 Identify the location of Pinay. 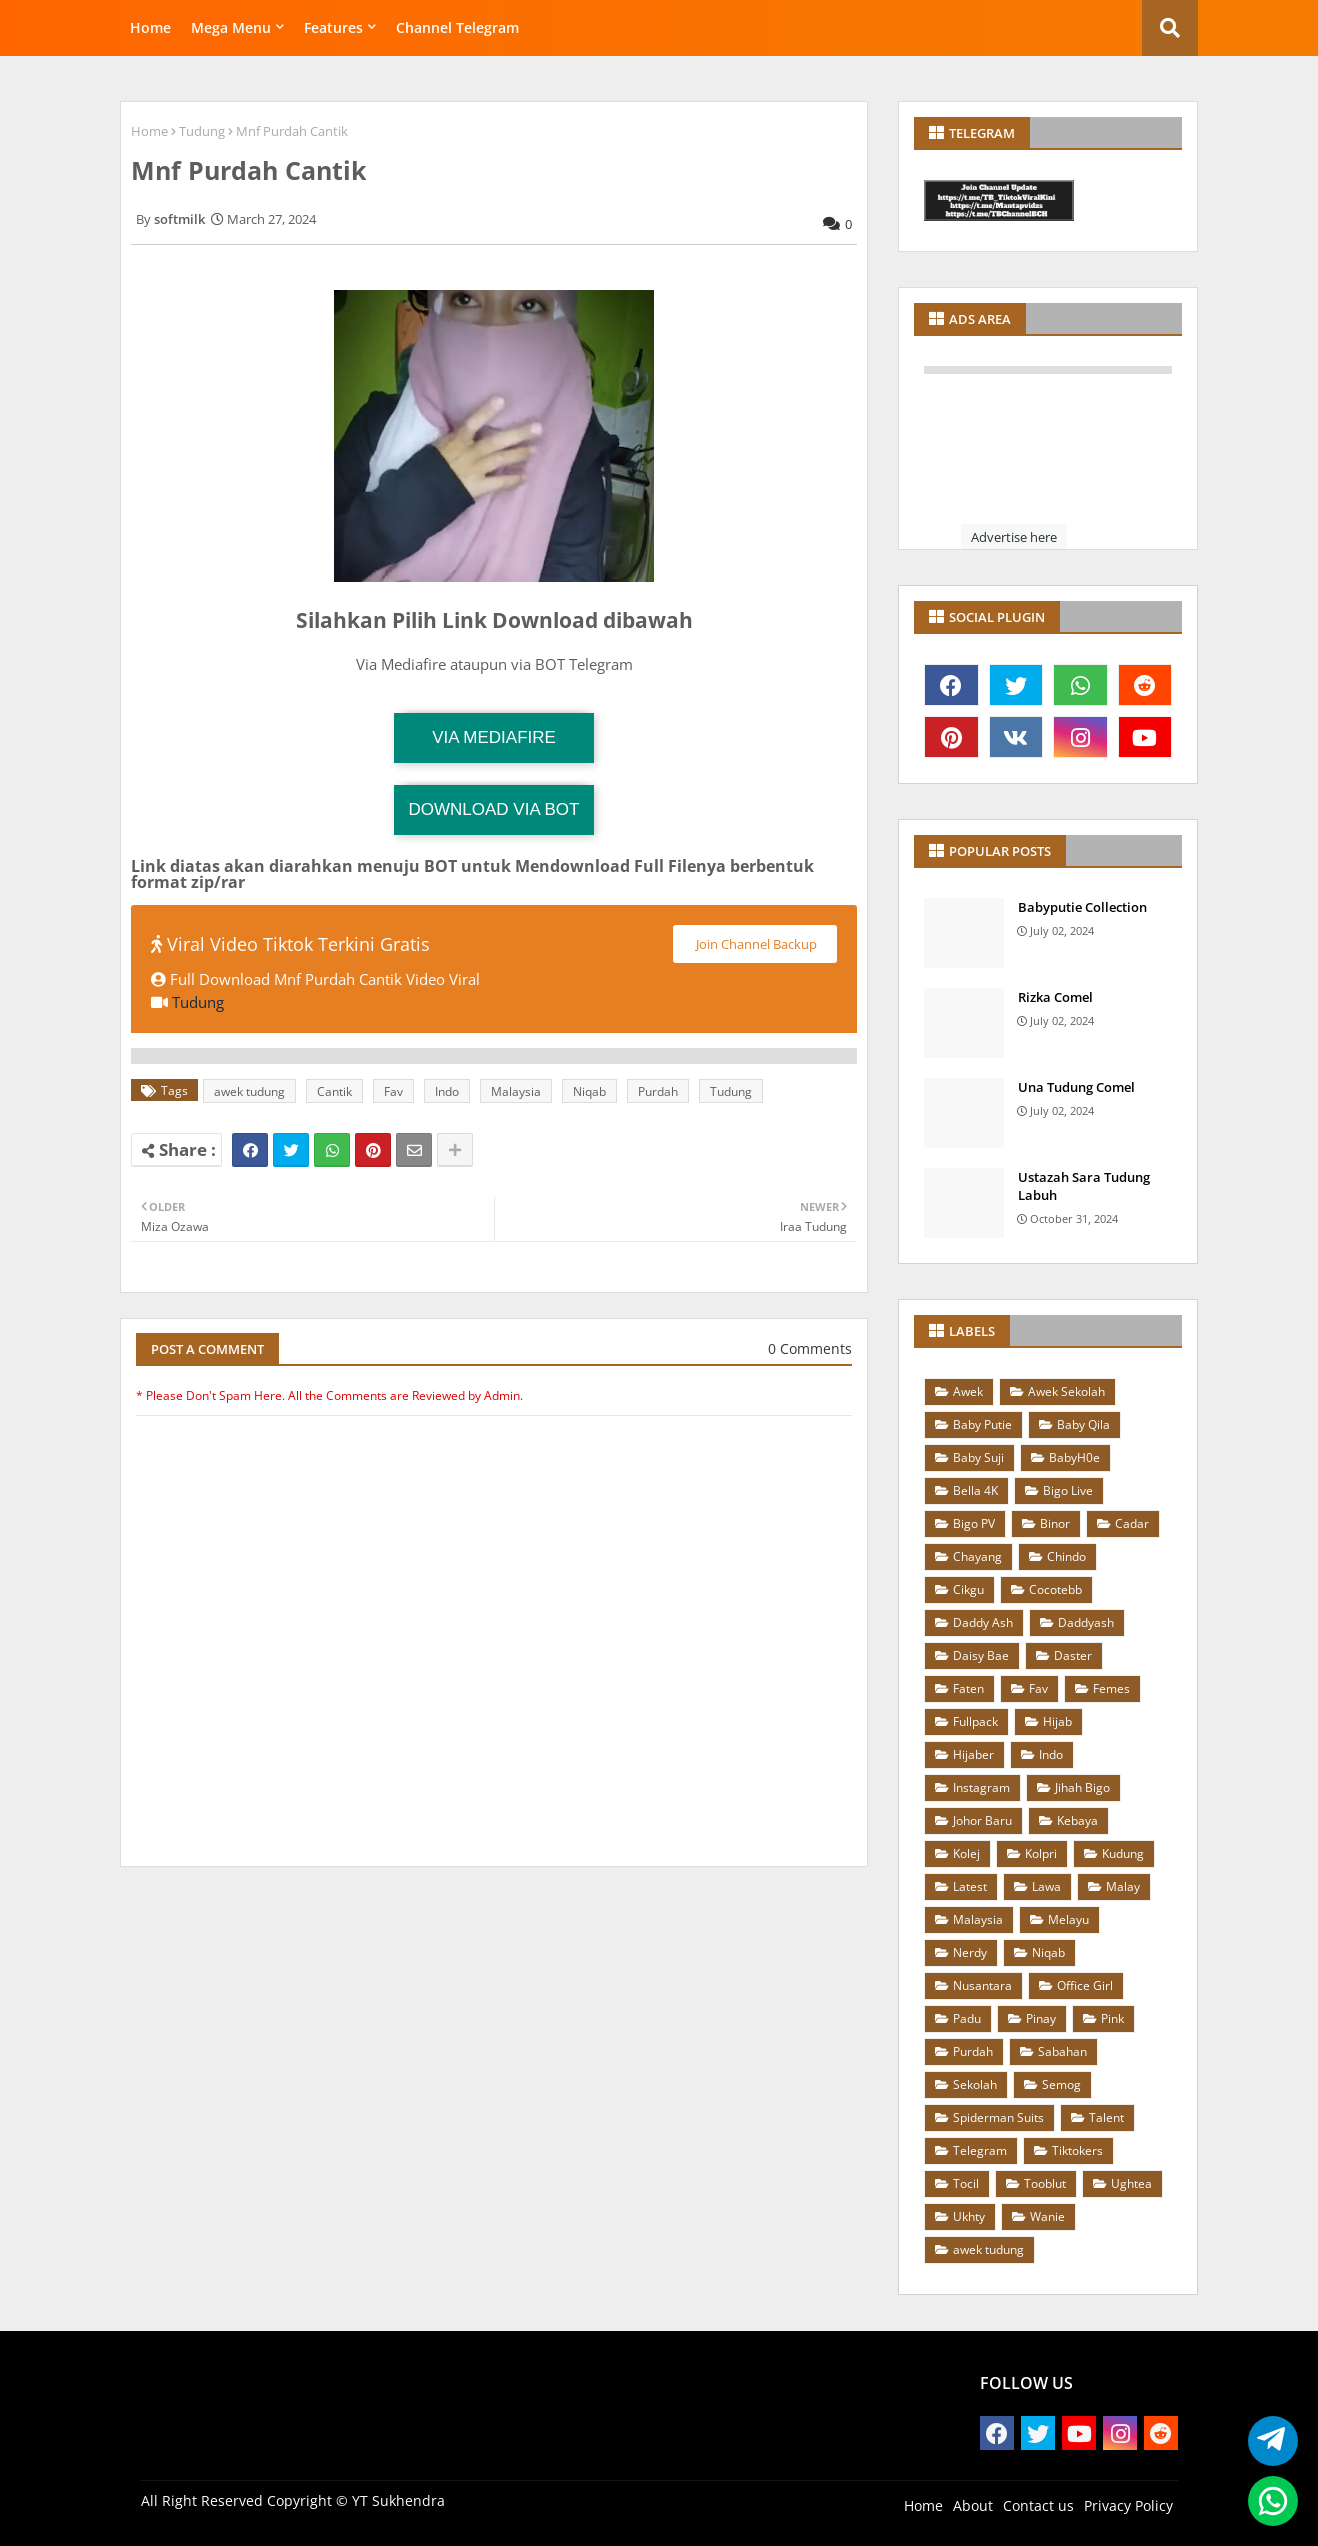
(1041, 2018).